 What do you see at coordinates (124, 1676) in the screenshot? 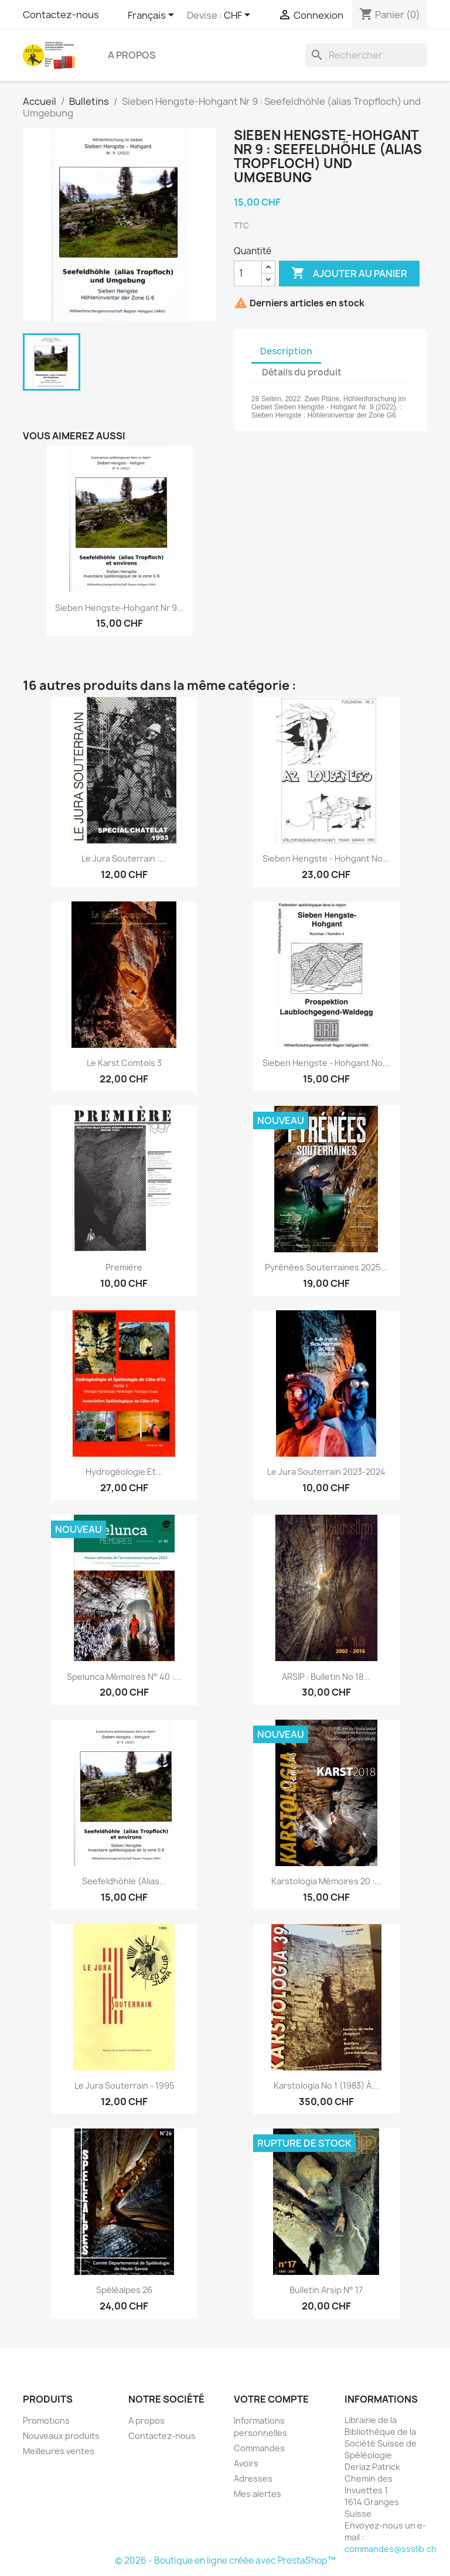
I see `Spelunca mémoires n° 40 :...` at bounding box center [124, 1676].